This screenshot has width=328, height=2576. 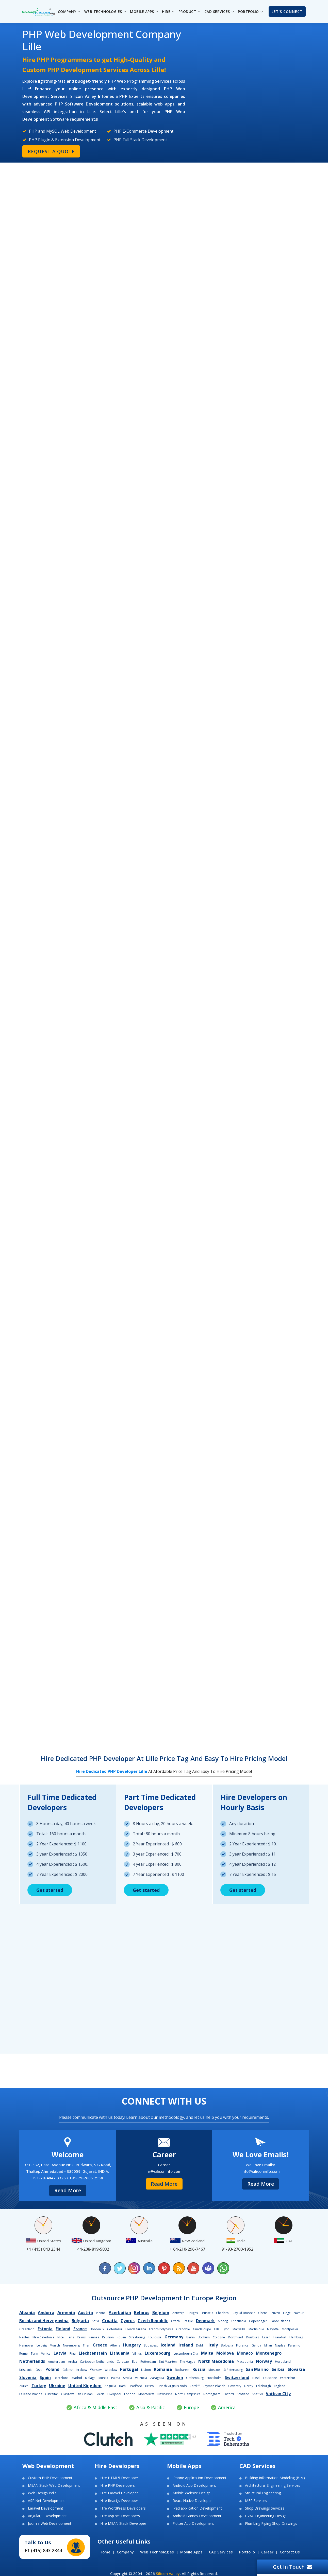 I want to click on Austria, so click(x=85, y=2312).